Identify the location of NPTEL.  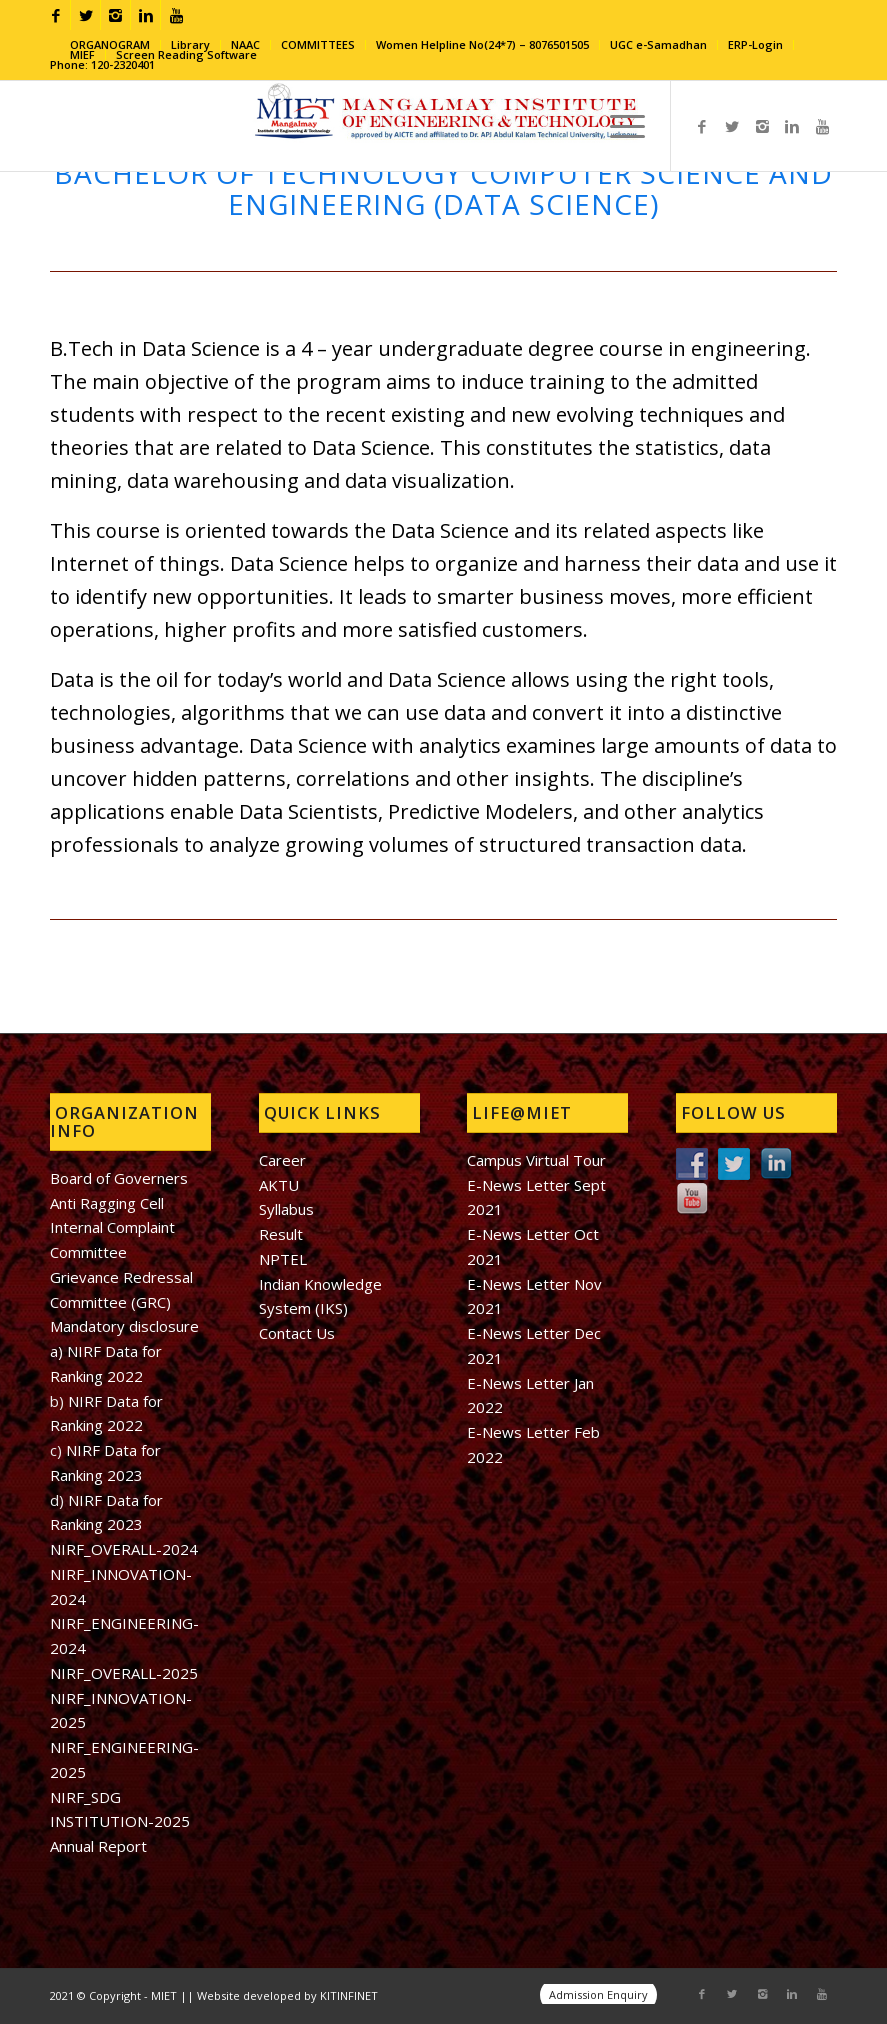
(283, 1259).